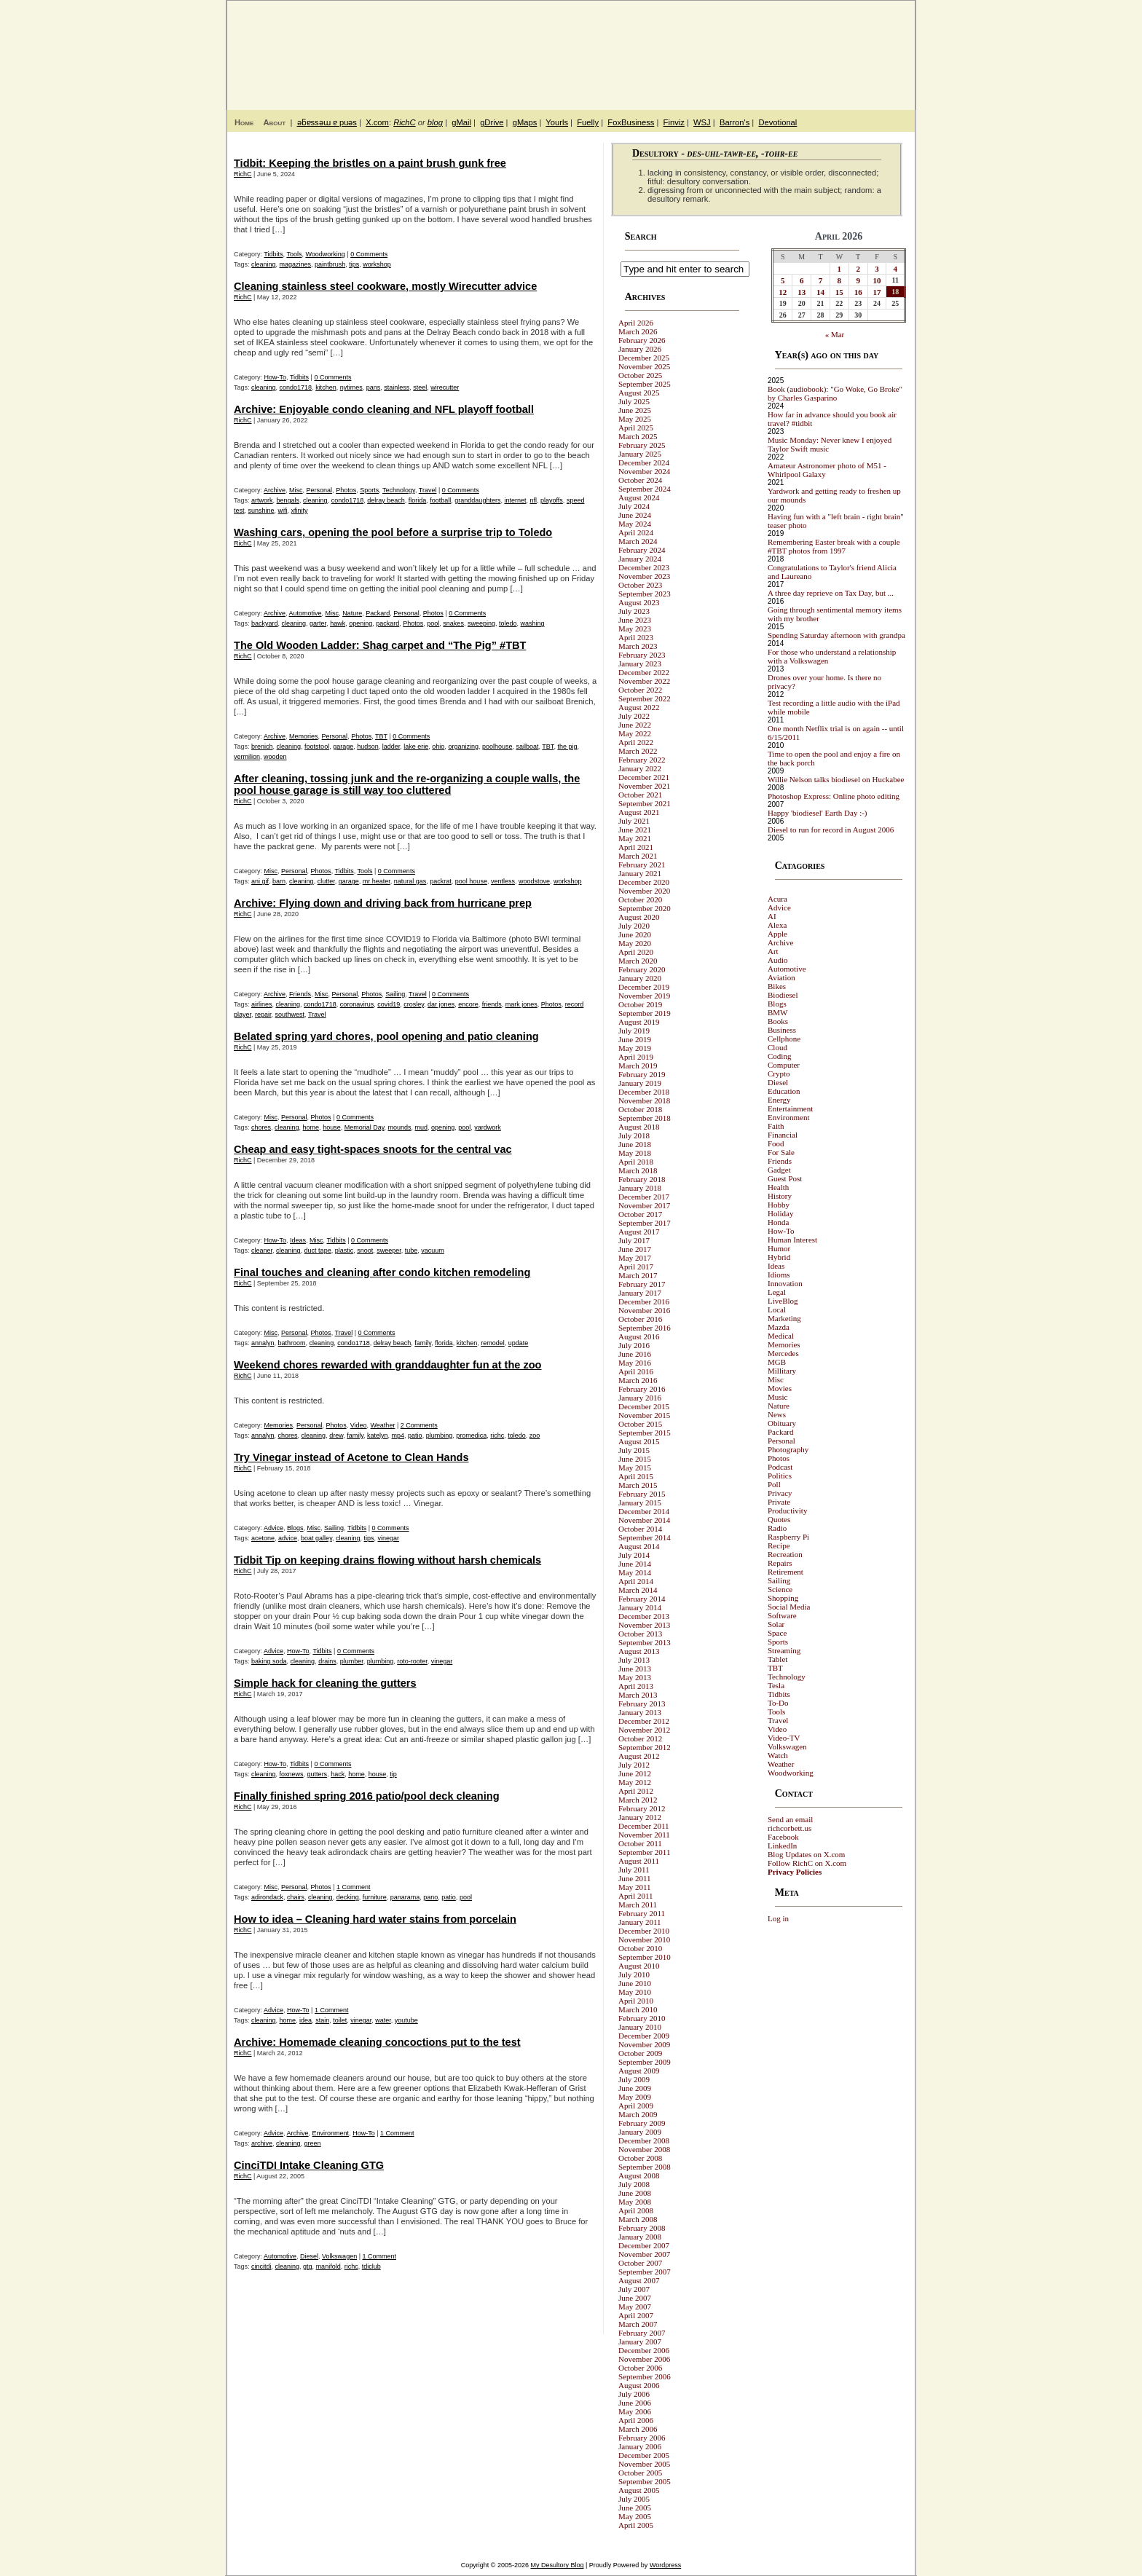  I want to click on August 2017, so click(639, 1231).